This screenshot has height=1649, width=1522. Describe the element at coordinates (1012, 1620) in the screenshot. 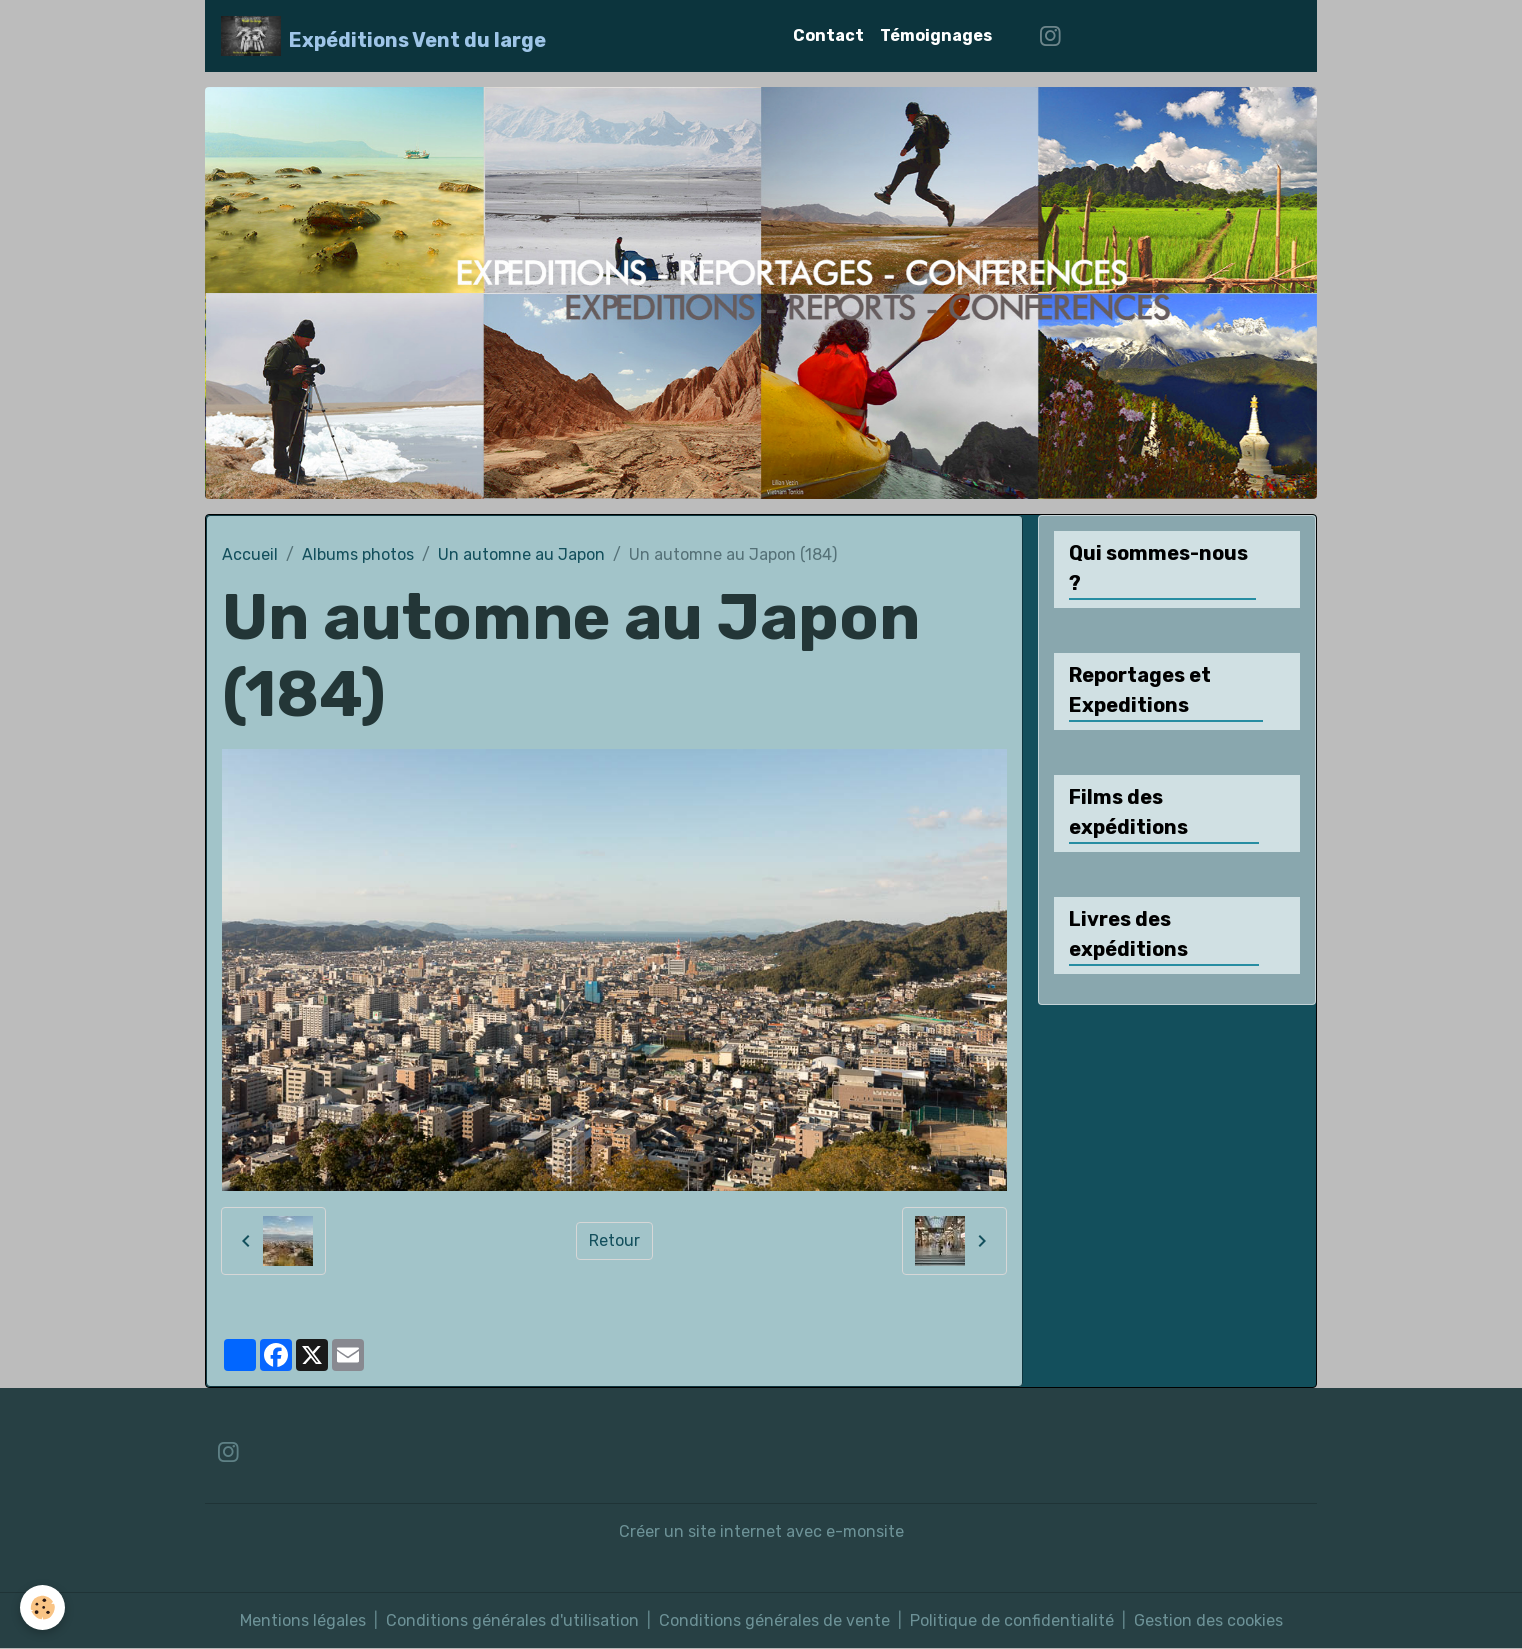

I see `Politique de confidentialité` at that location.